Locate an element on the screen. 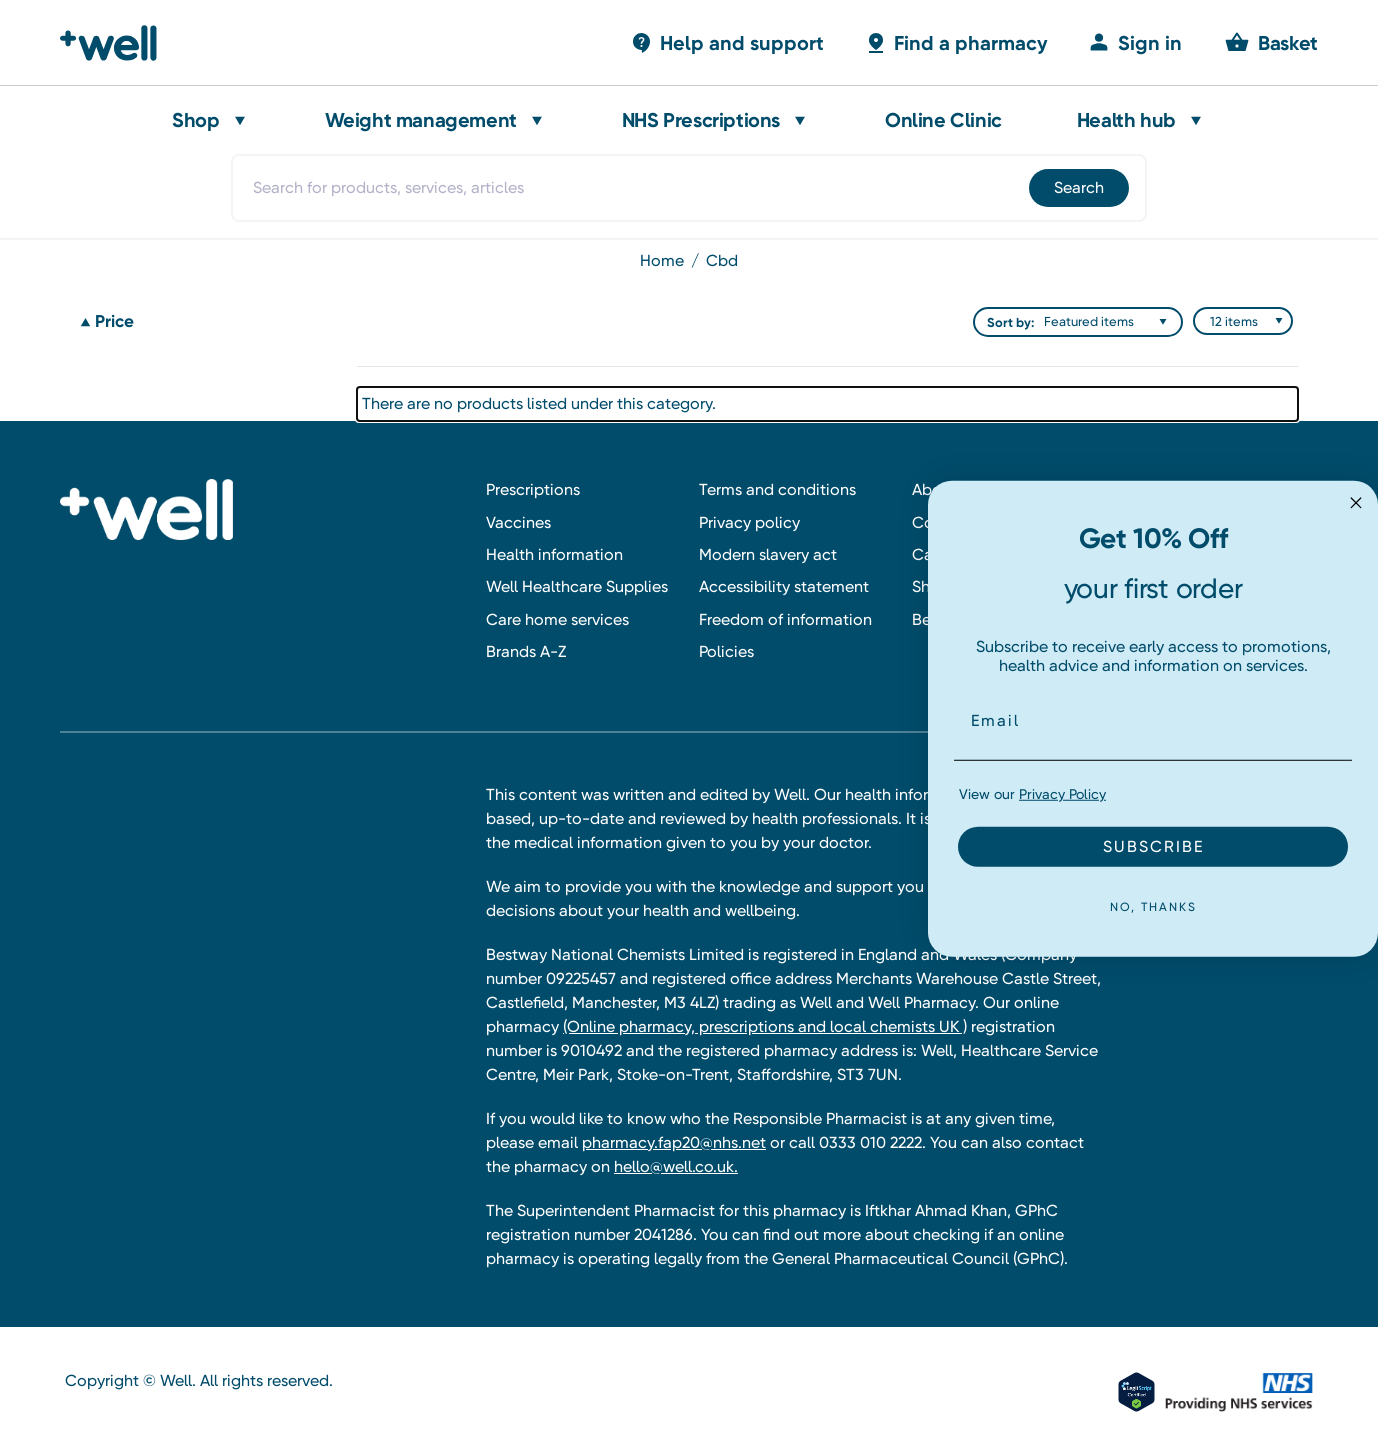 The image size is (1378, 1437). Health information is located at coordinates (554, 554).